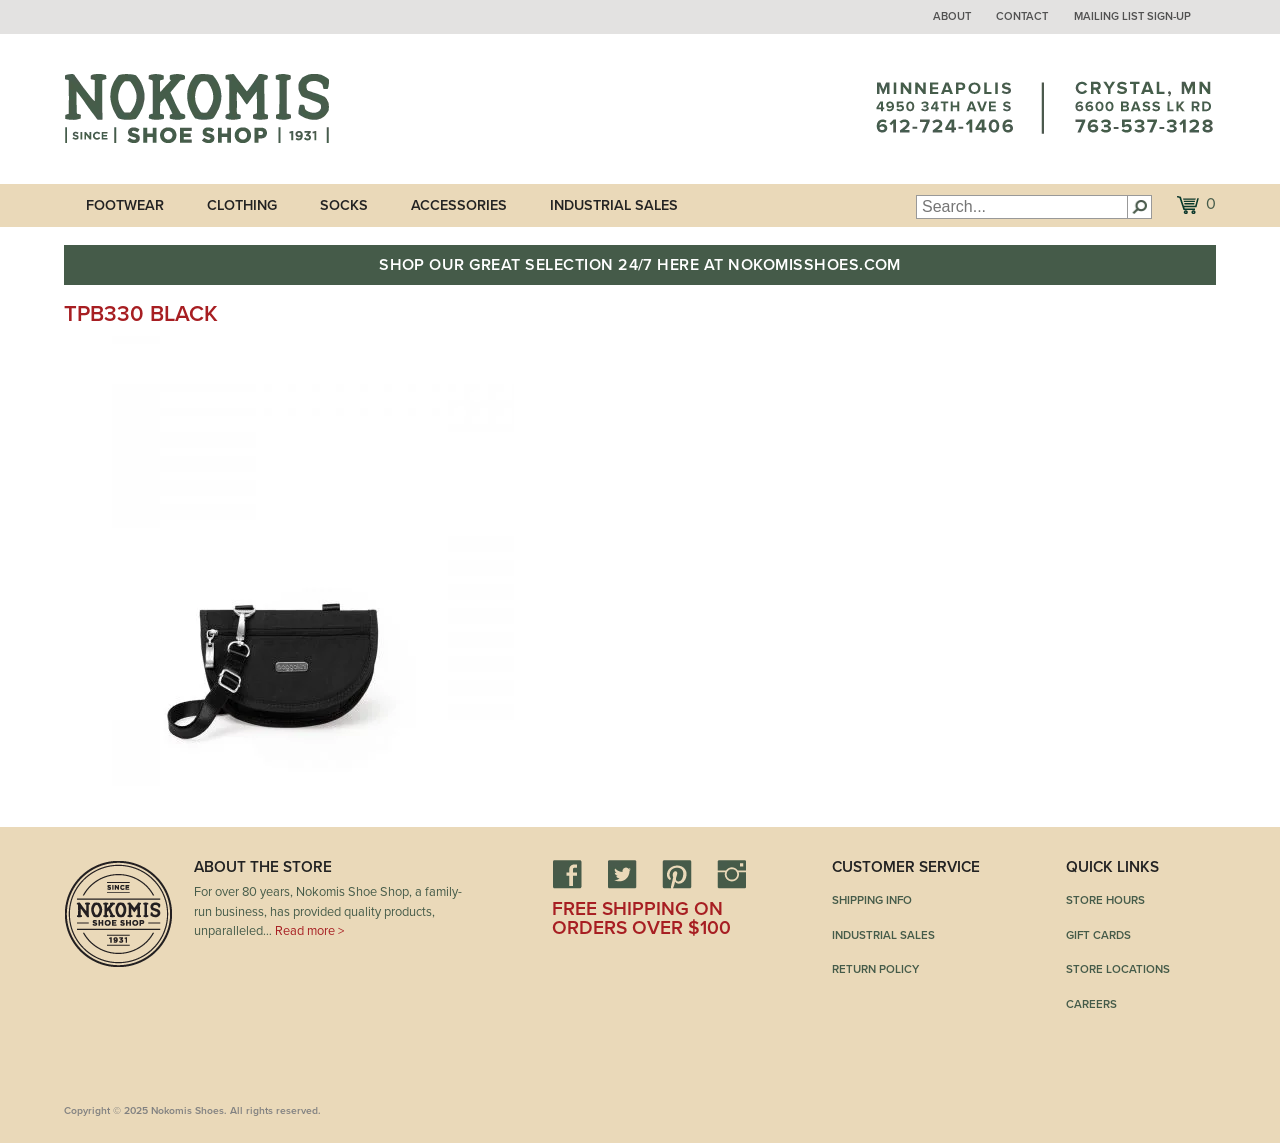  Describe the element at coordinates (875, 969) in the screenshot. I see `Return Policy` at that location.